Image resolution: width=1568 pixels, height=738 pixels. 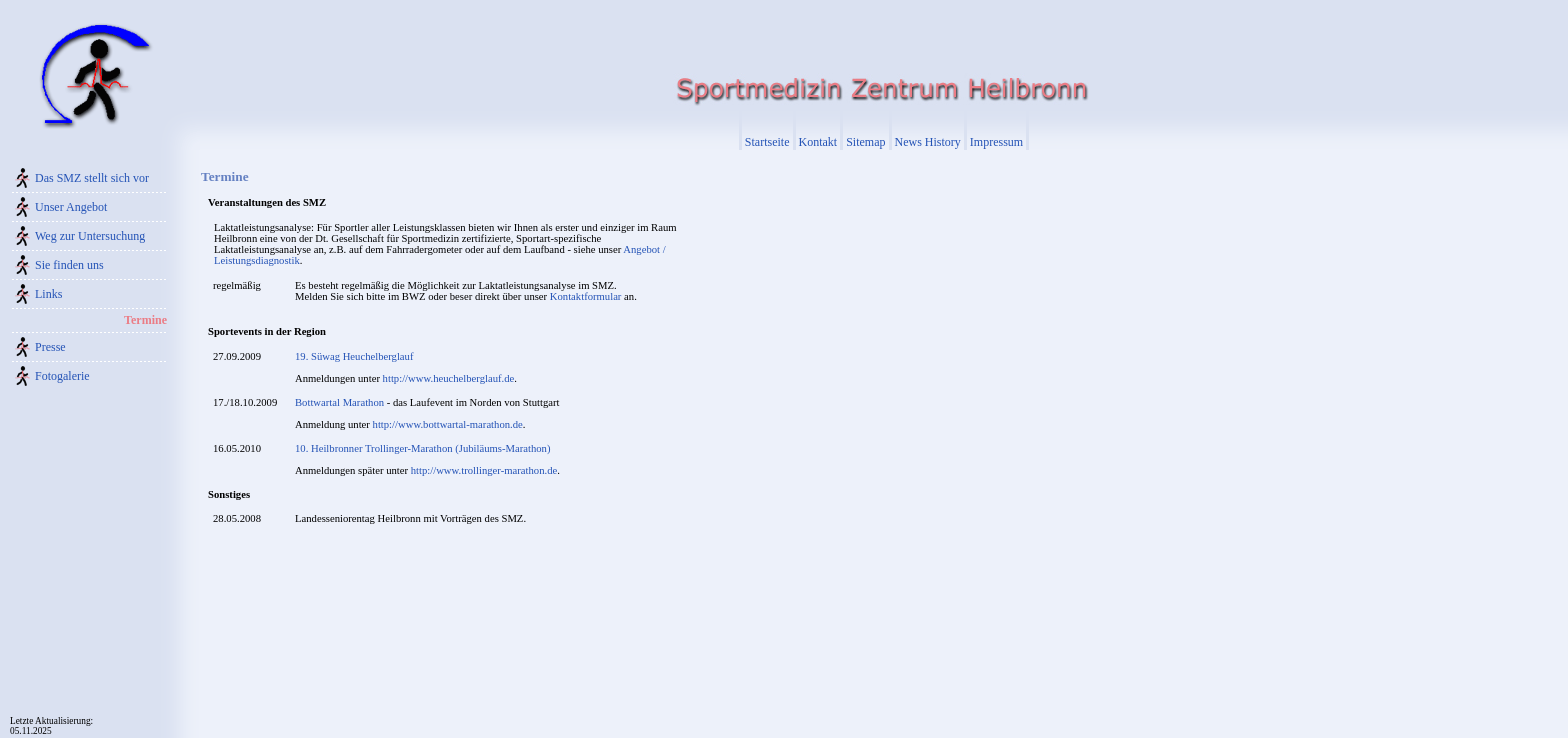 What do you see at coordinates (818, 142) in the screenshot?
I see `Kontakt` at bounding box center [818, 142].